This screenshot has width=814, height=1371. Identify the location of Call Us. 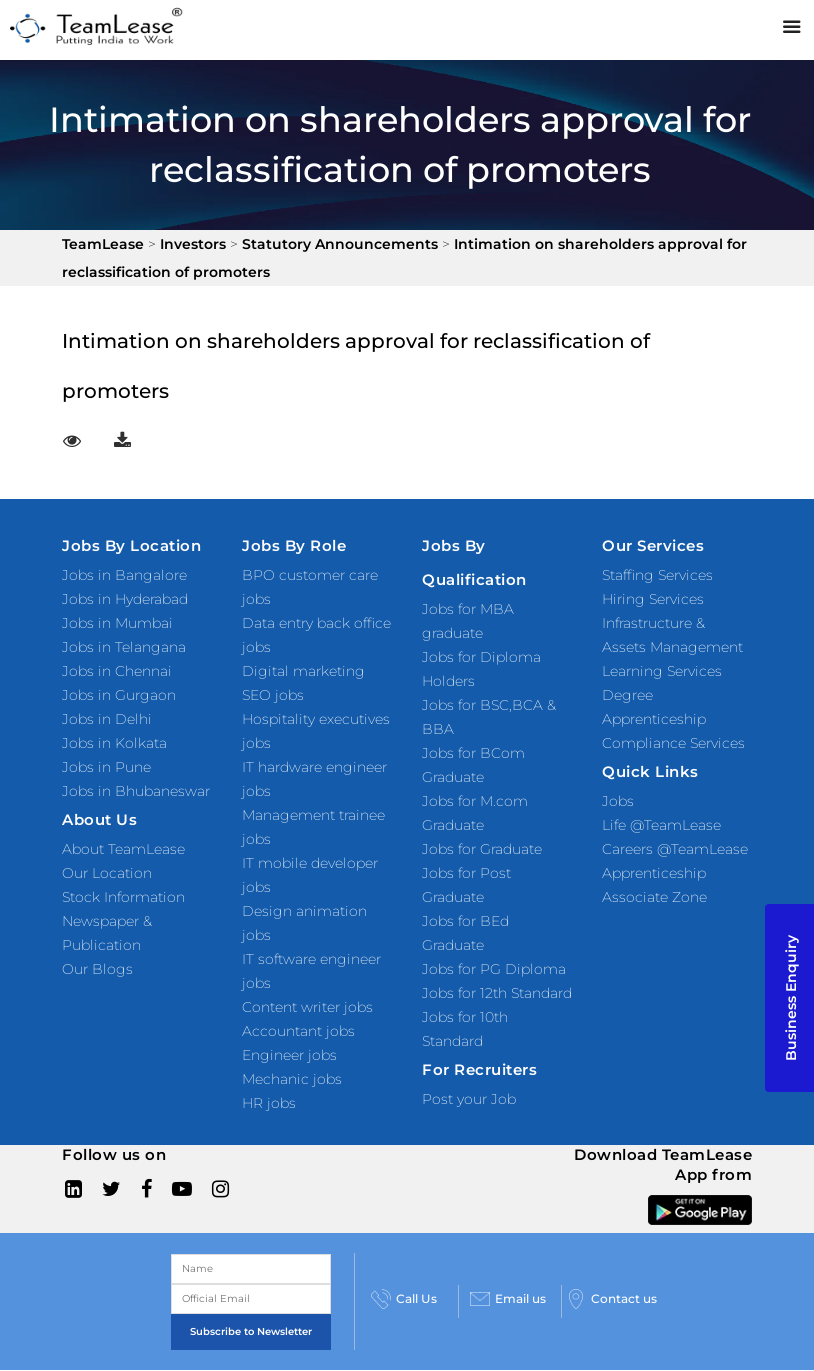
(404, 1299).